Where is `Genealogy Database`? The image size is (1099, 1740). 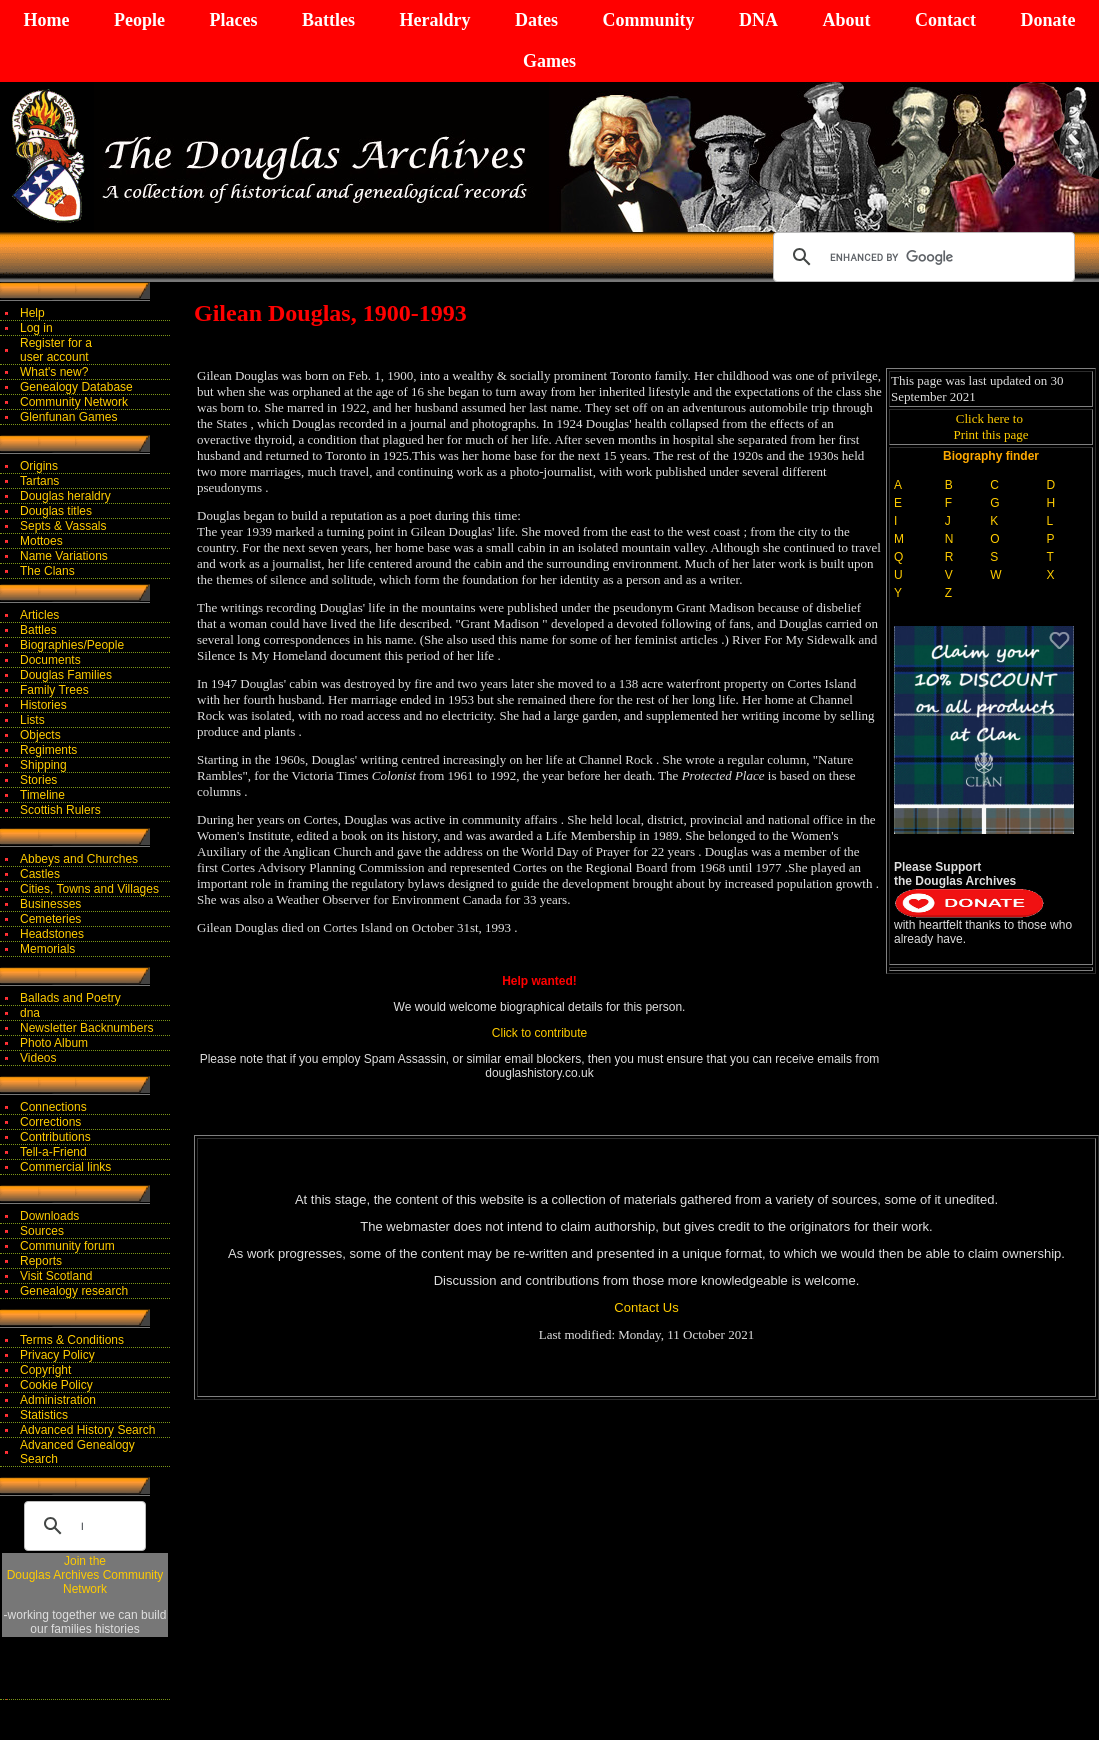
Genealogy Database is located at coordinates (76, 387).